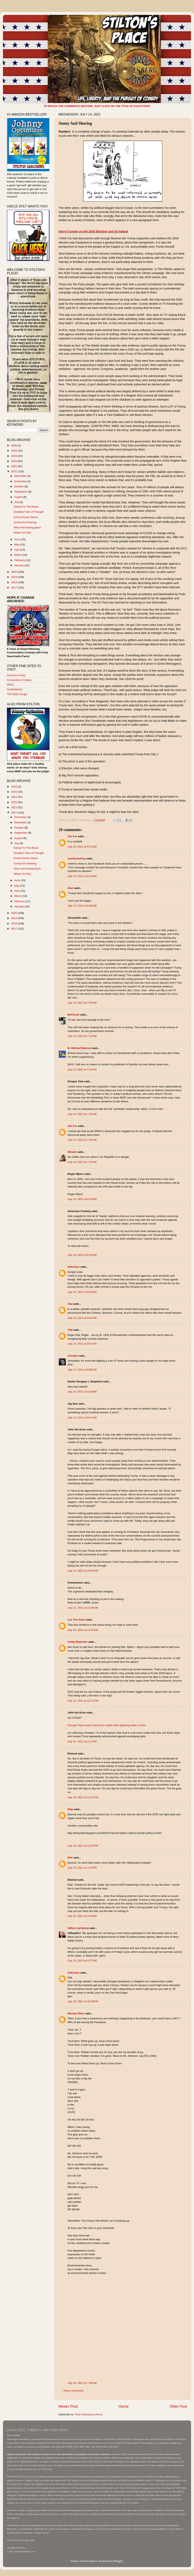 This screenshot has height=2576, width=194. What do you see at coordinates (70, 1857) in the screenshot?
I see `Dan` at bounding box center [70, 1857].